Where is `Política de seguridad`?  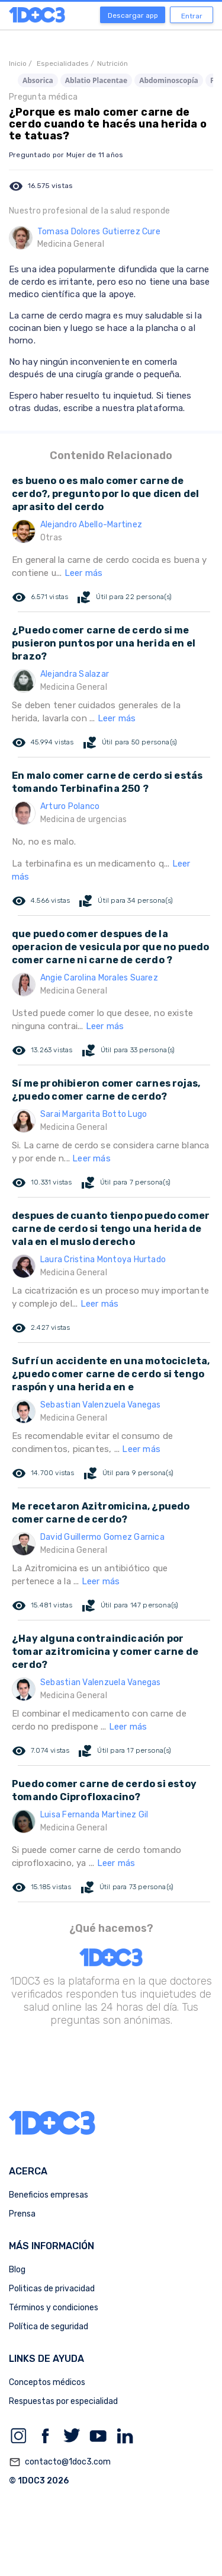 Política de seguridad is located at coordinates (48, 2327).